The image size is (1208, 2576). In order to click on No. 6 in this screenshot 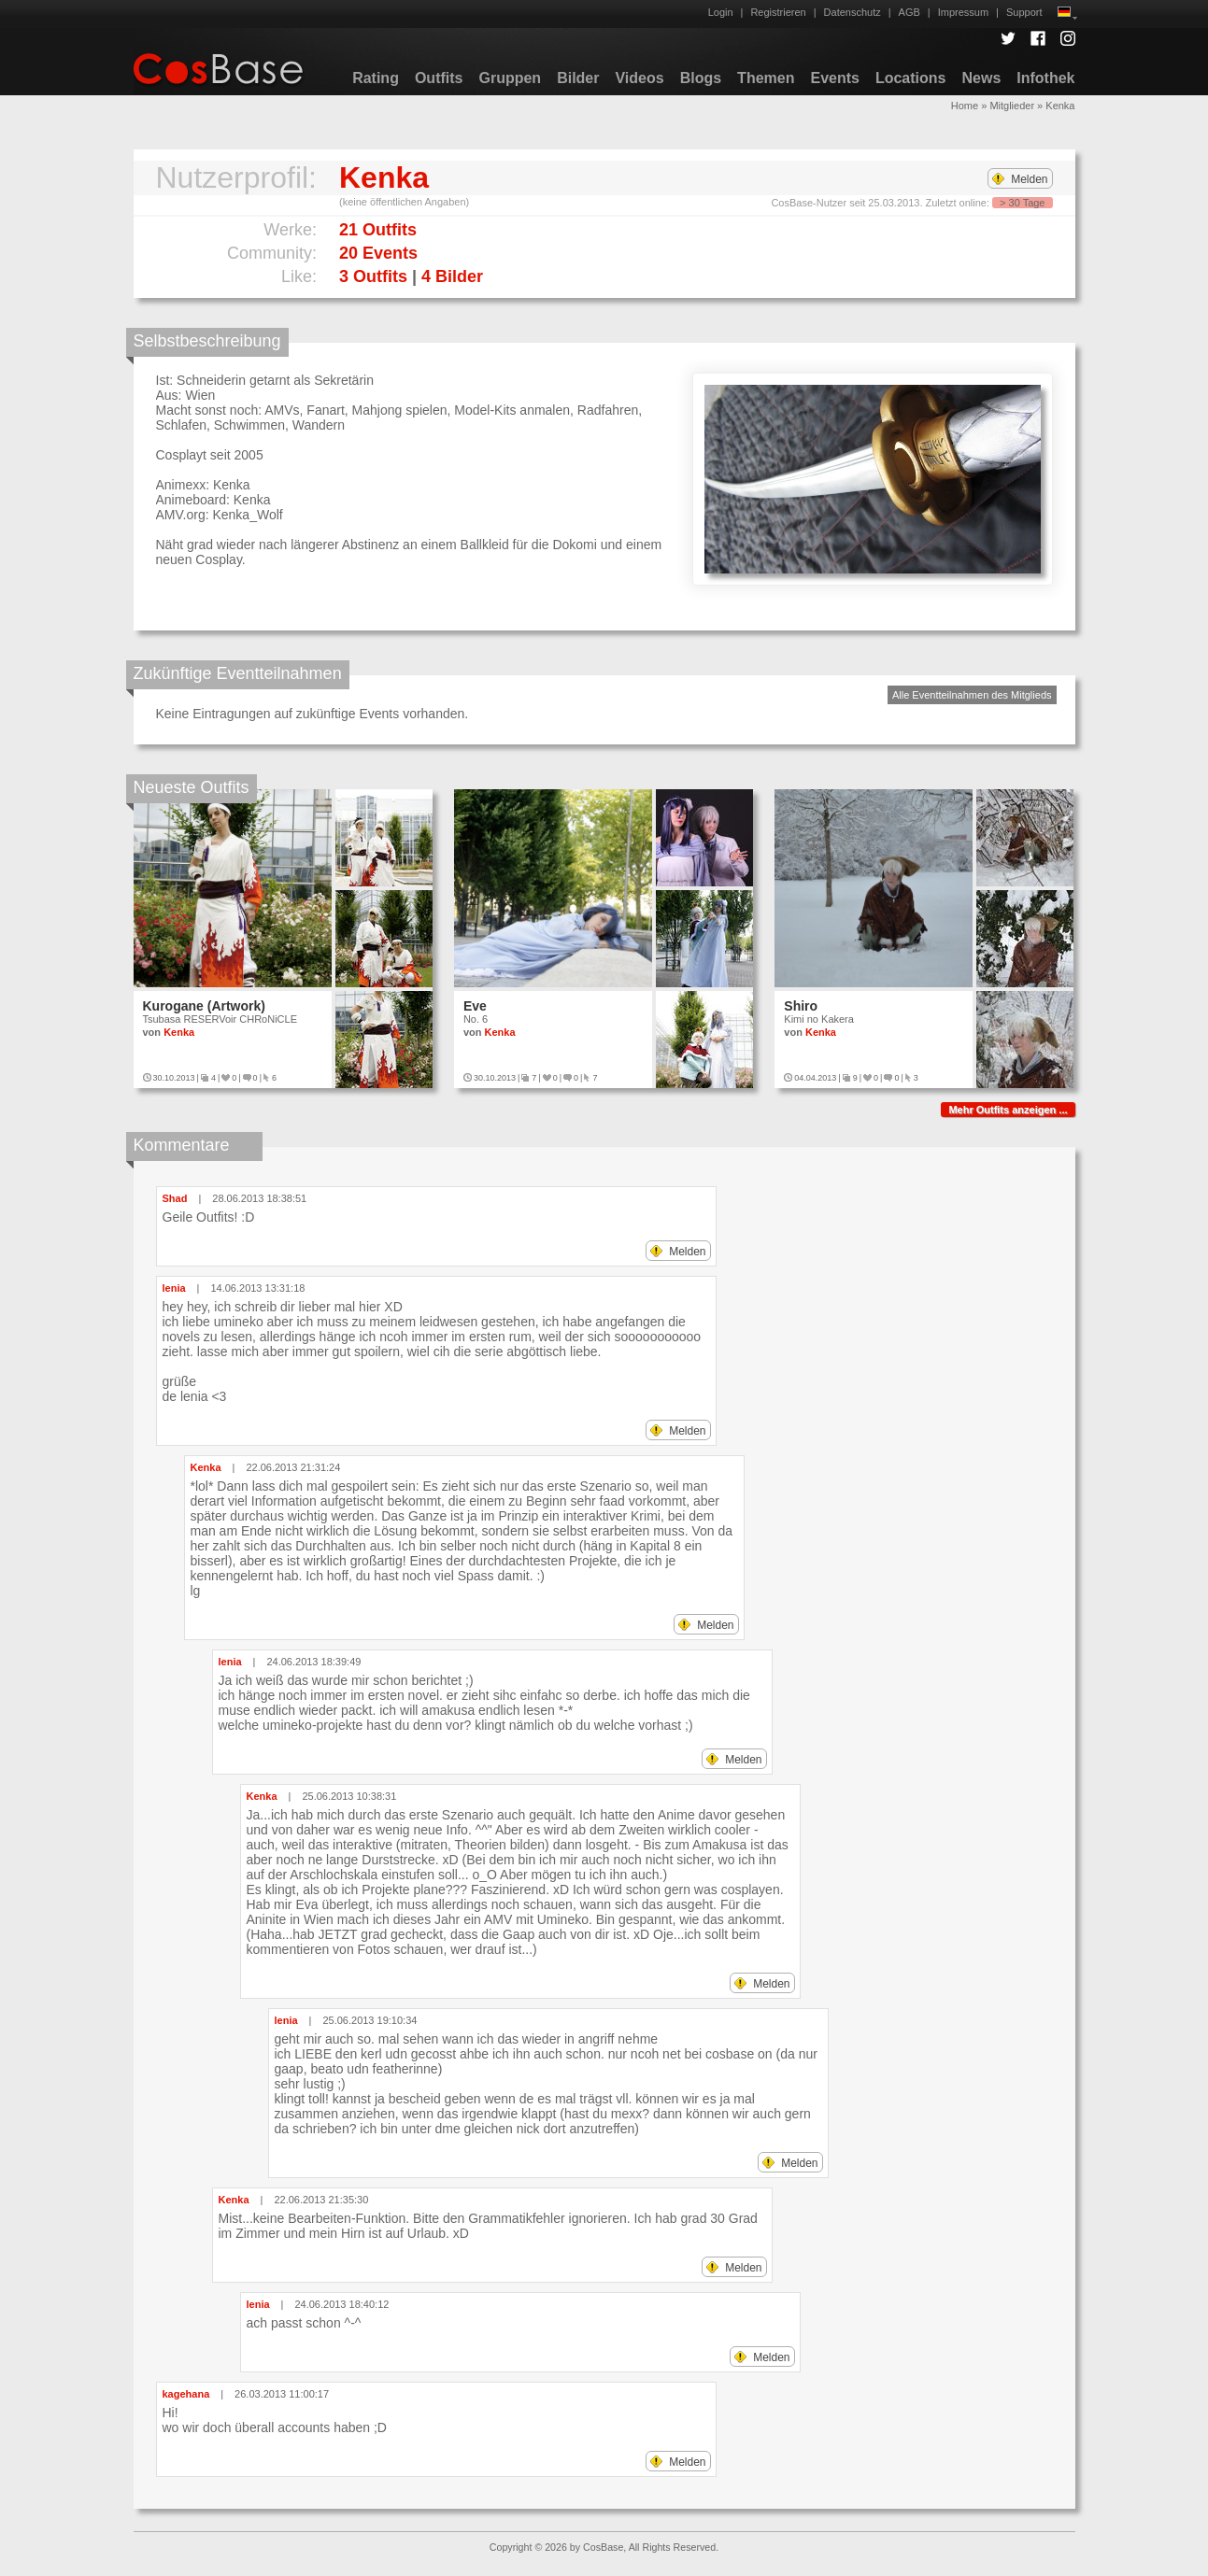, I will do `click(475, 1019)`.